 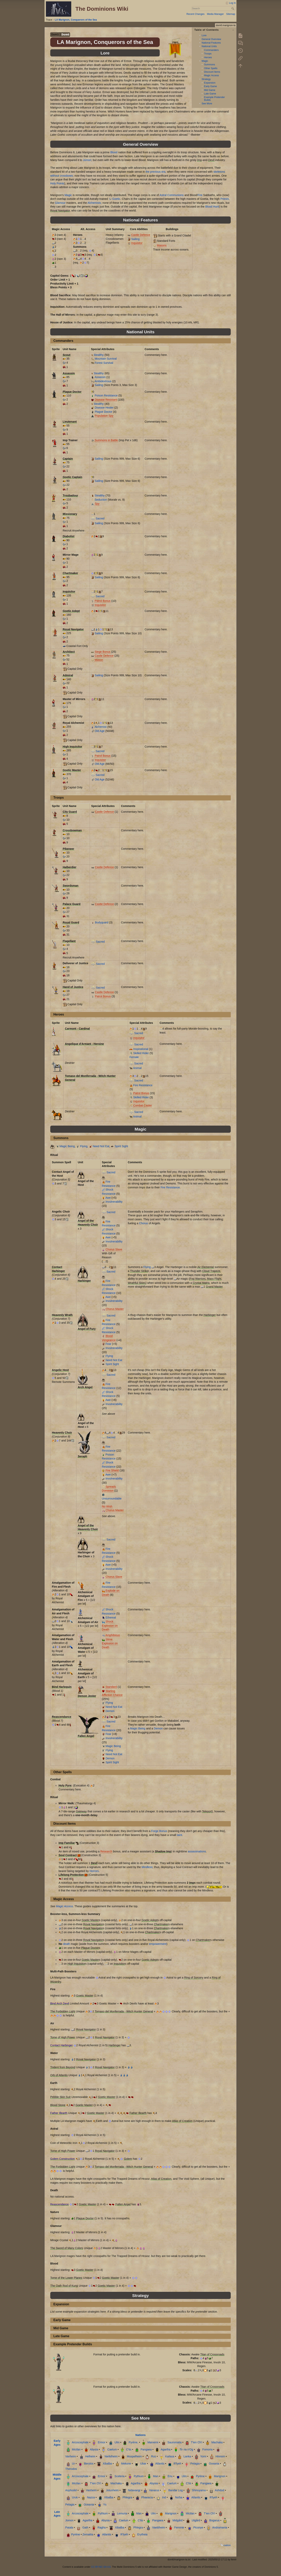 I want to click on Nations, so click(x=140, y=2435).